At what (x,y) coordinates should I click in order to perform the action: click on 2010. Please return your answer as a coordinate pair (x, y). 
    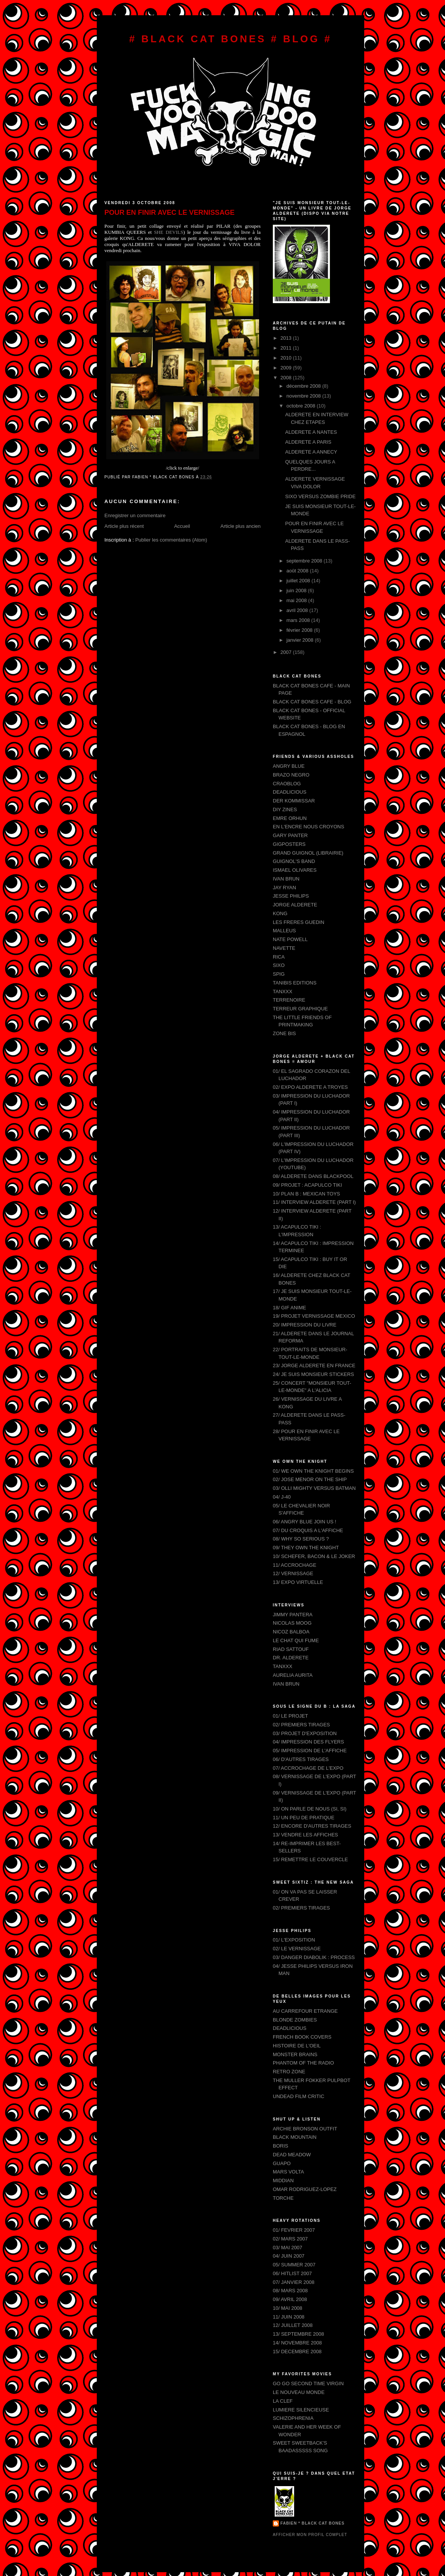
    Looking at the image, I should click on (286, 358).